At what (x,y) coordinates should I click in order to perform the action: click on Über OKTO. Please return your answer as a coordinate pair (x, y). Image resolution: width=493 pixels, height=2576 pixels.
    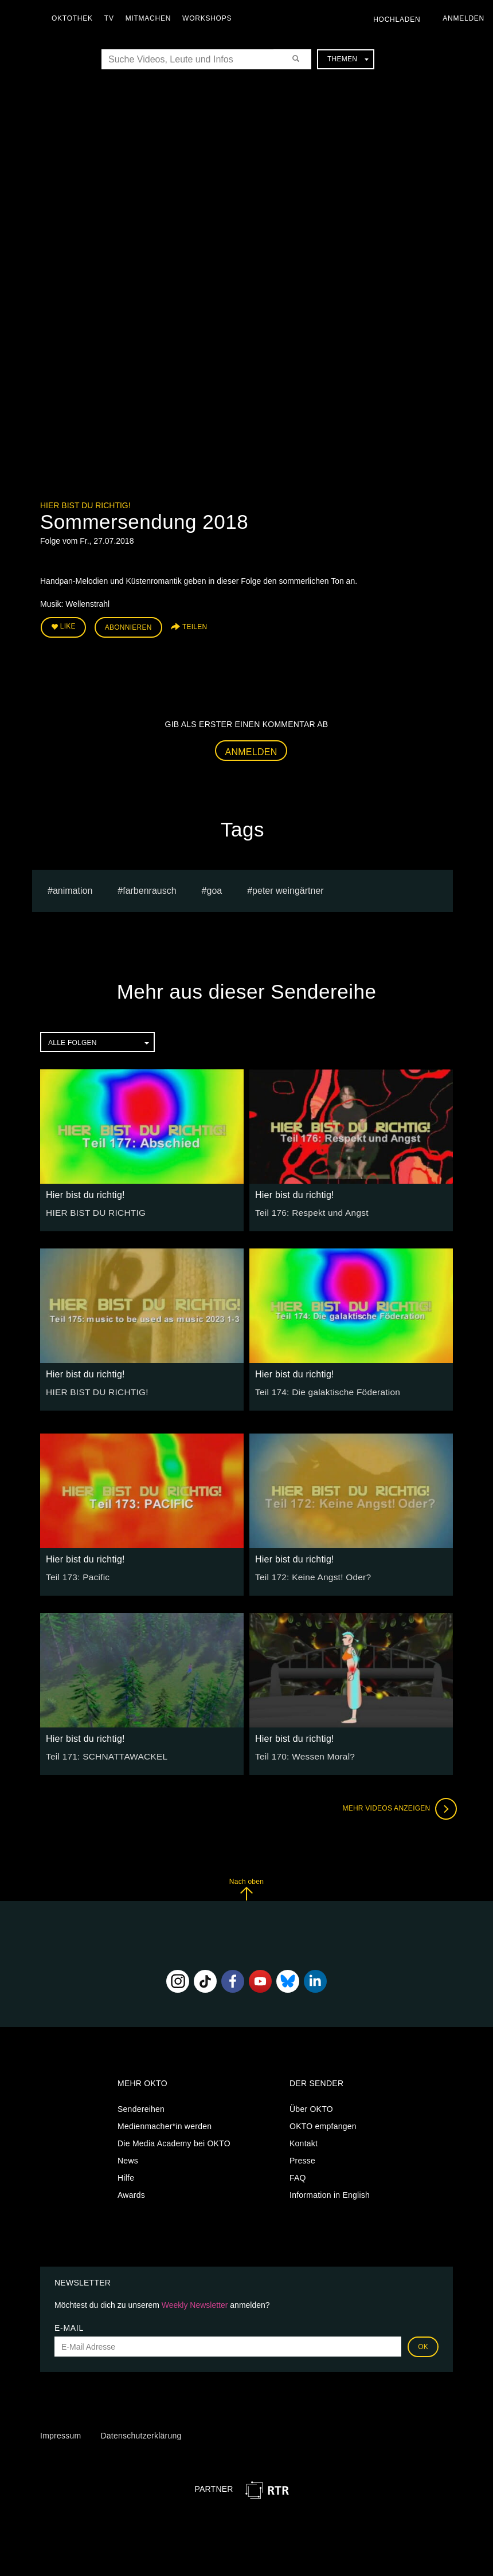
    Looking at the image, I should click on (311, 2105).